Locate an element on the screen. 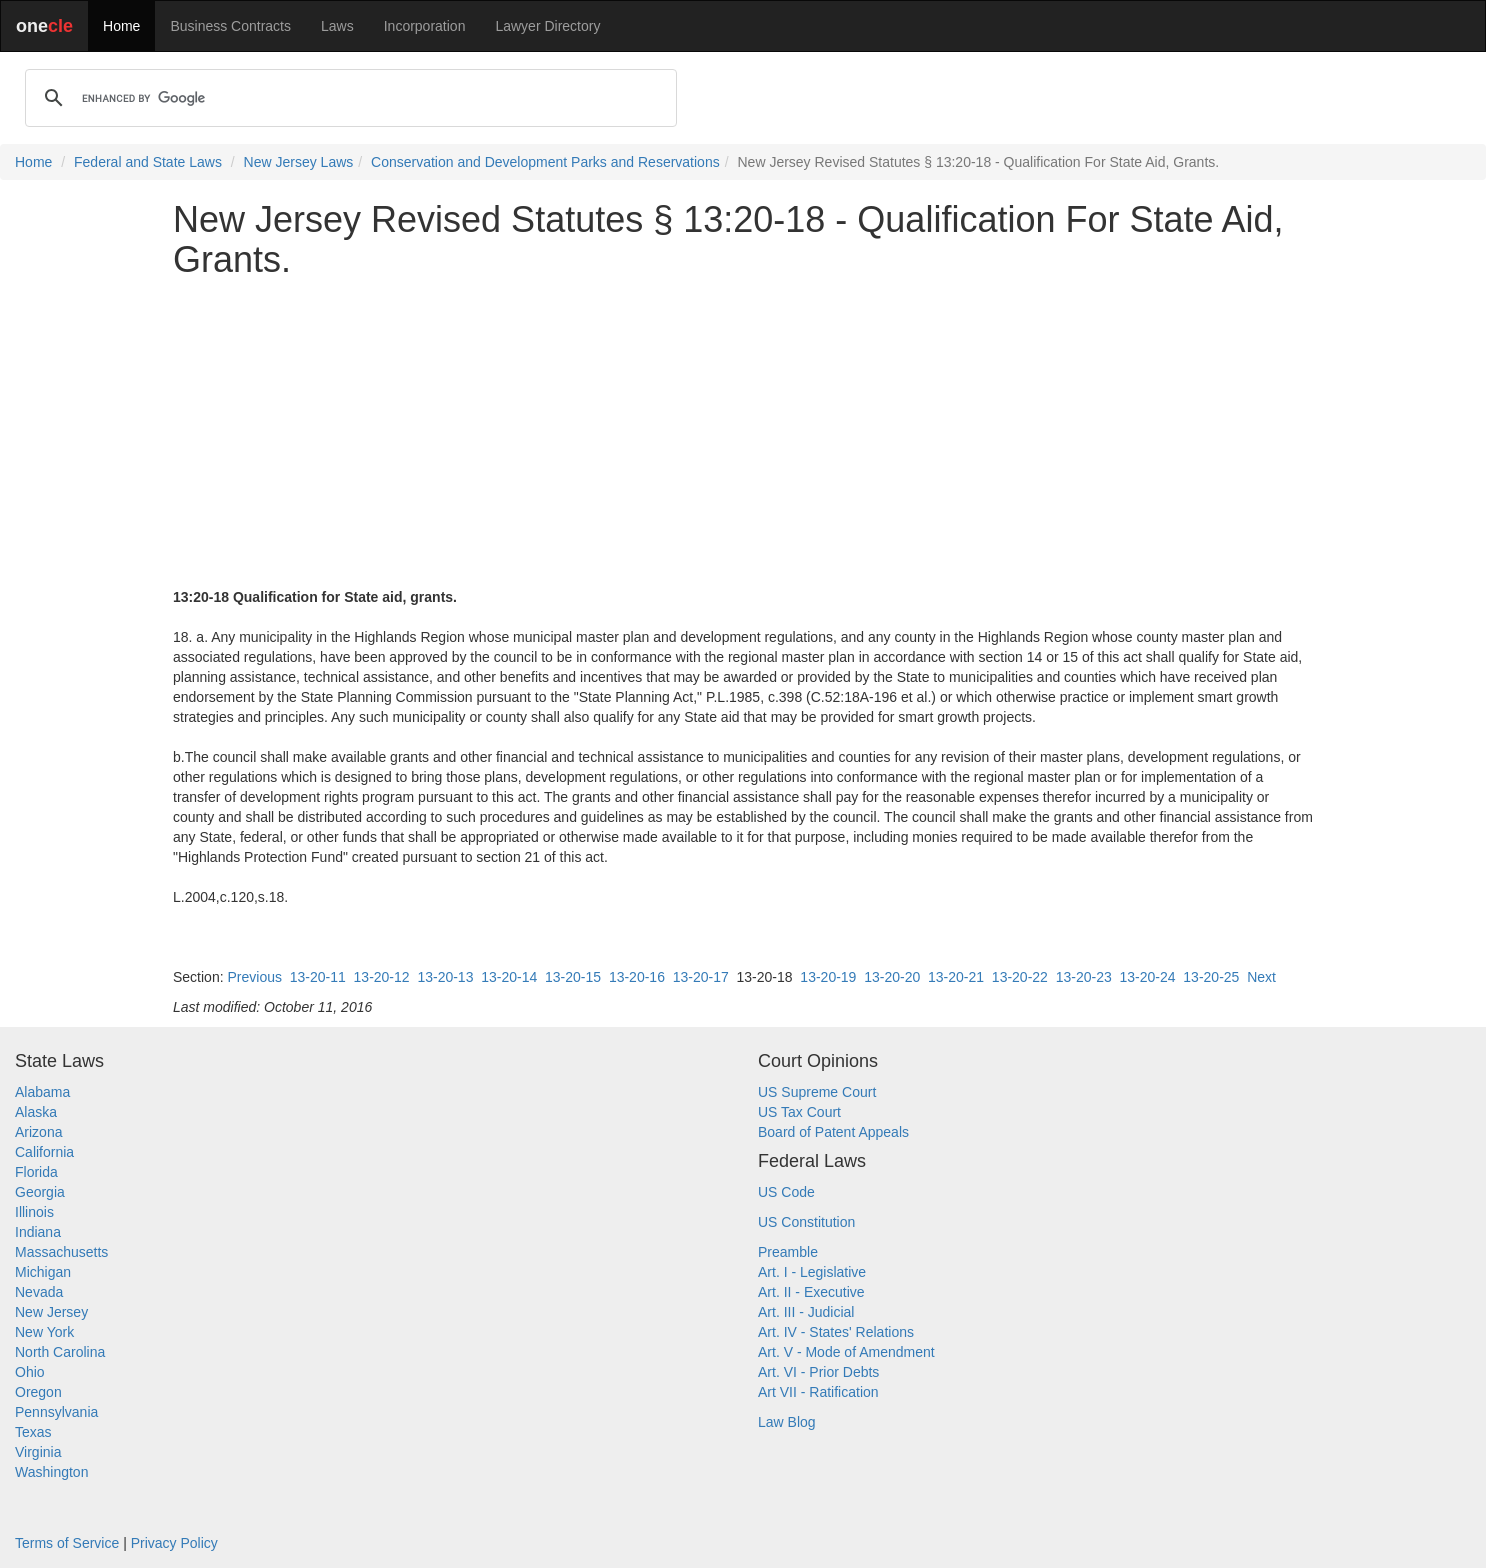  13-20-25 is located at coordinates (1211, 977).